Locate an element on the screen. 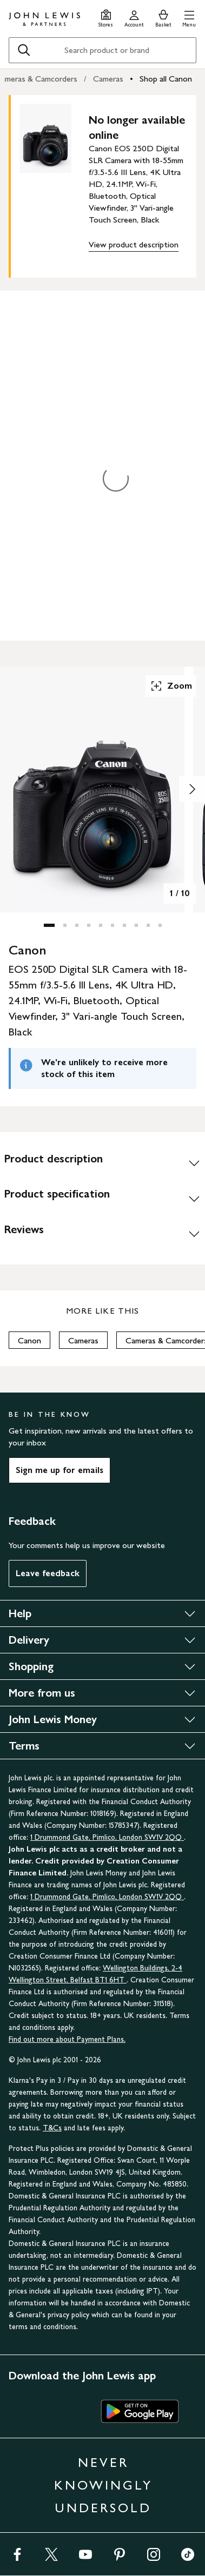 The image size is (205, 2576). [Show image 2 of 10] is located at coordinates (192, 789).